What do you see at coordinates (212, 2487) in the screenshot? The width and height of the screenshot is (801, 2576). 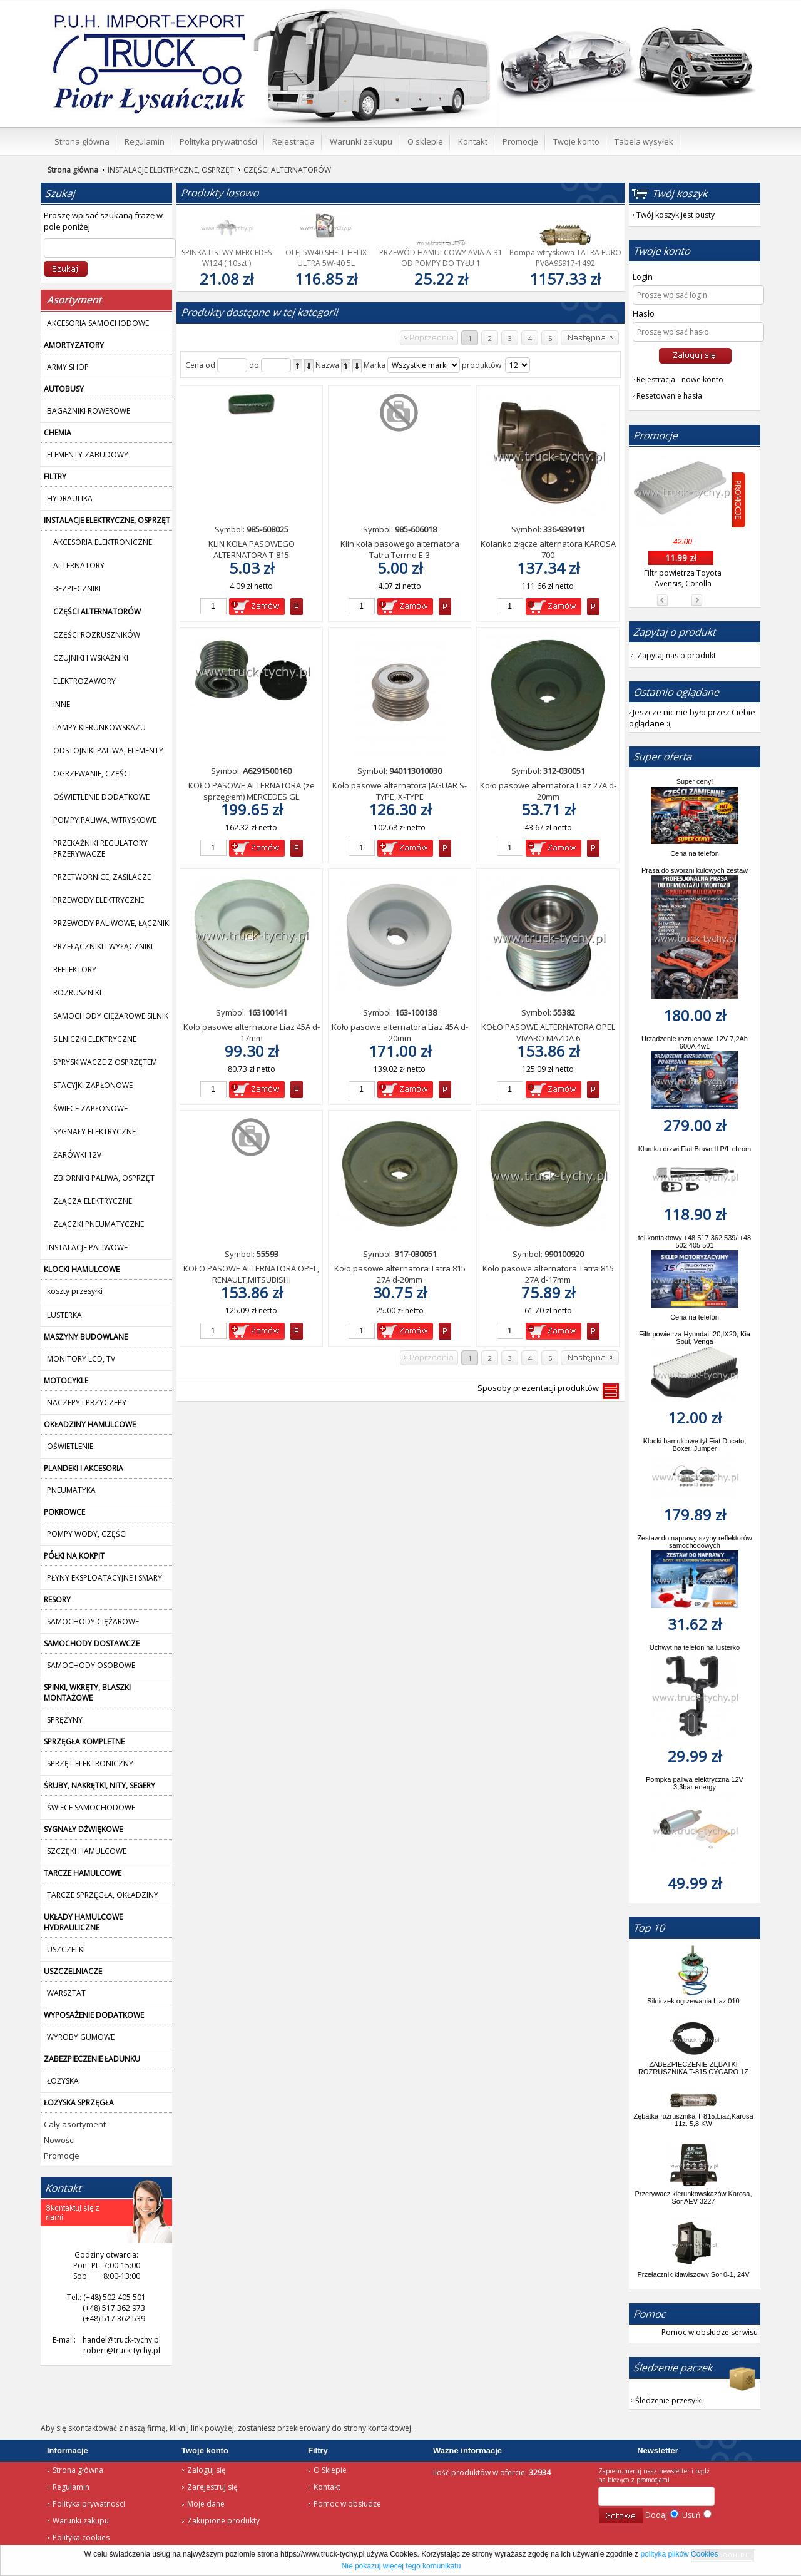 I see `Zarejestruj się` at bounding box center [212, 2487].